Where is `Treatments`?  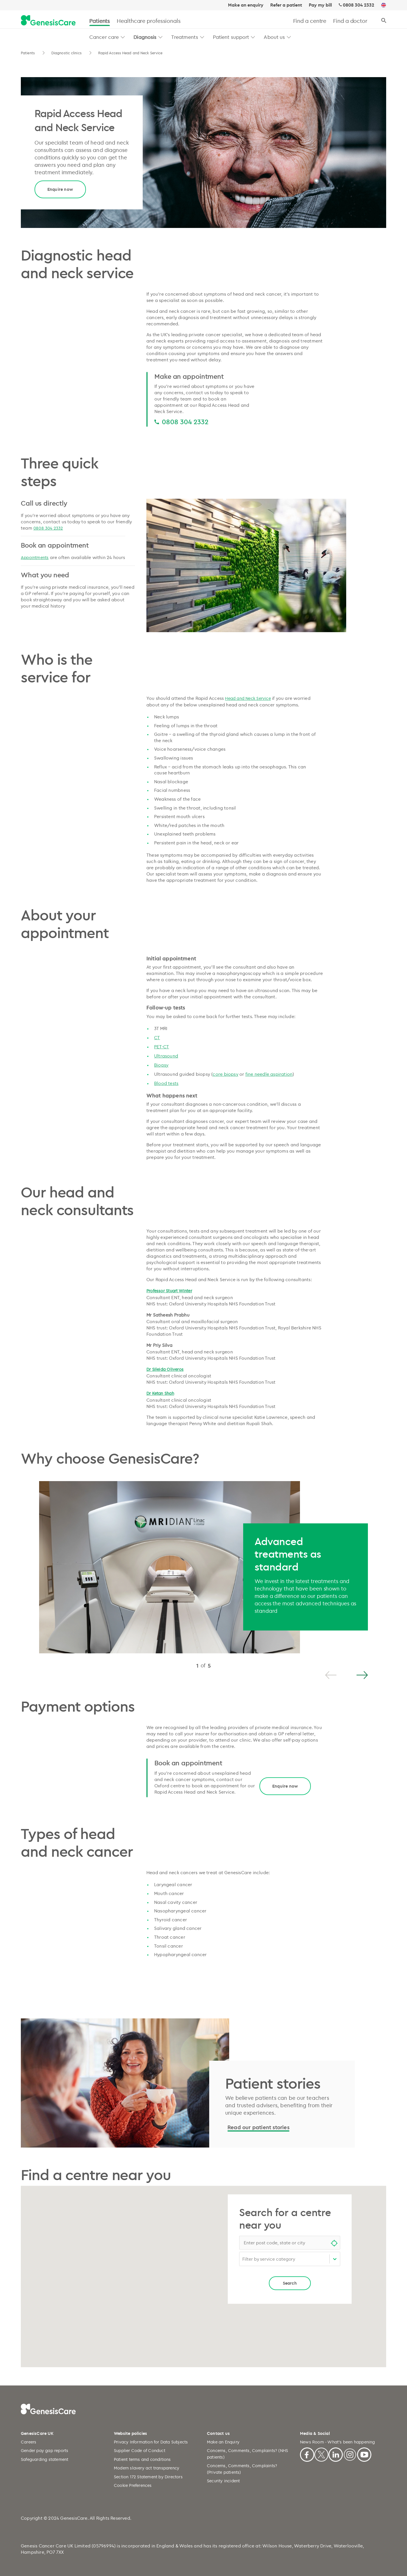
Treatments is located at coordinates (184, 37).